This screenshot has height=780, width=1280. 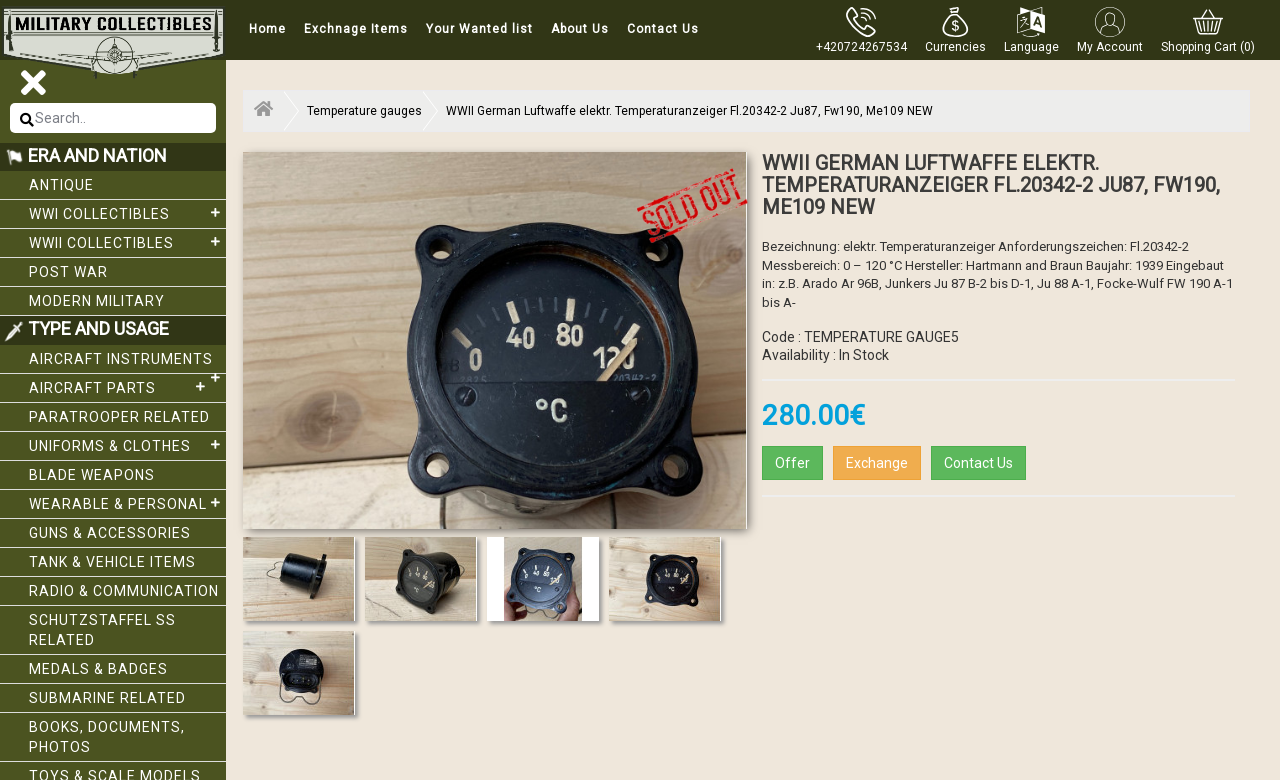 What do you see at coordinates (127, 213) in the screenshot?
I see `WWI collectibles` at bounding box center [127, 213].